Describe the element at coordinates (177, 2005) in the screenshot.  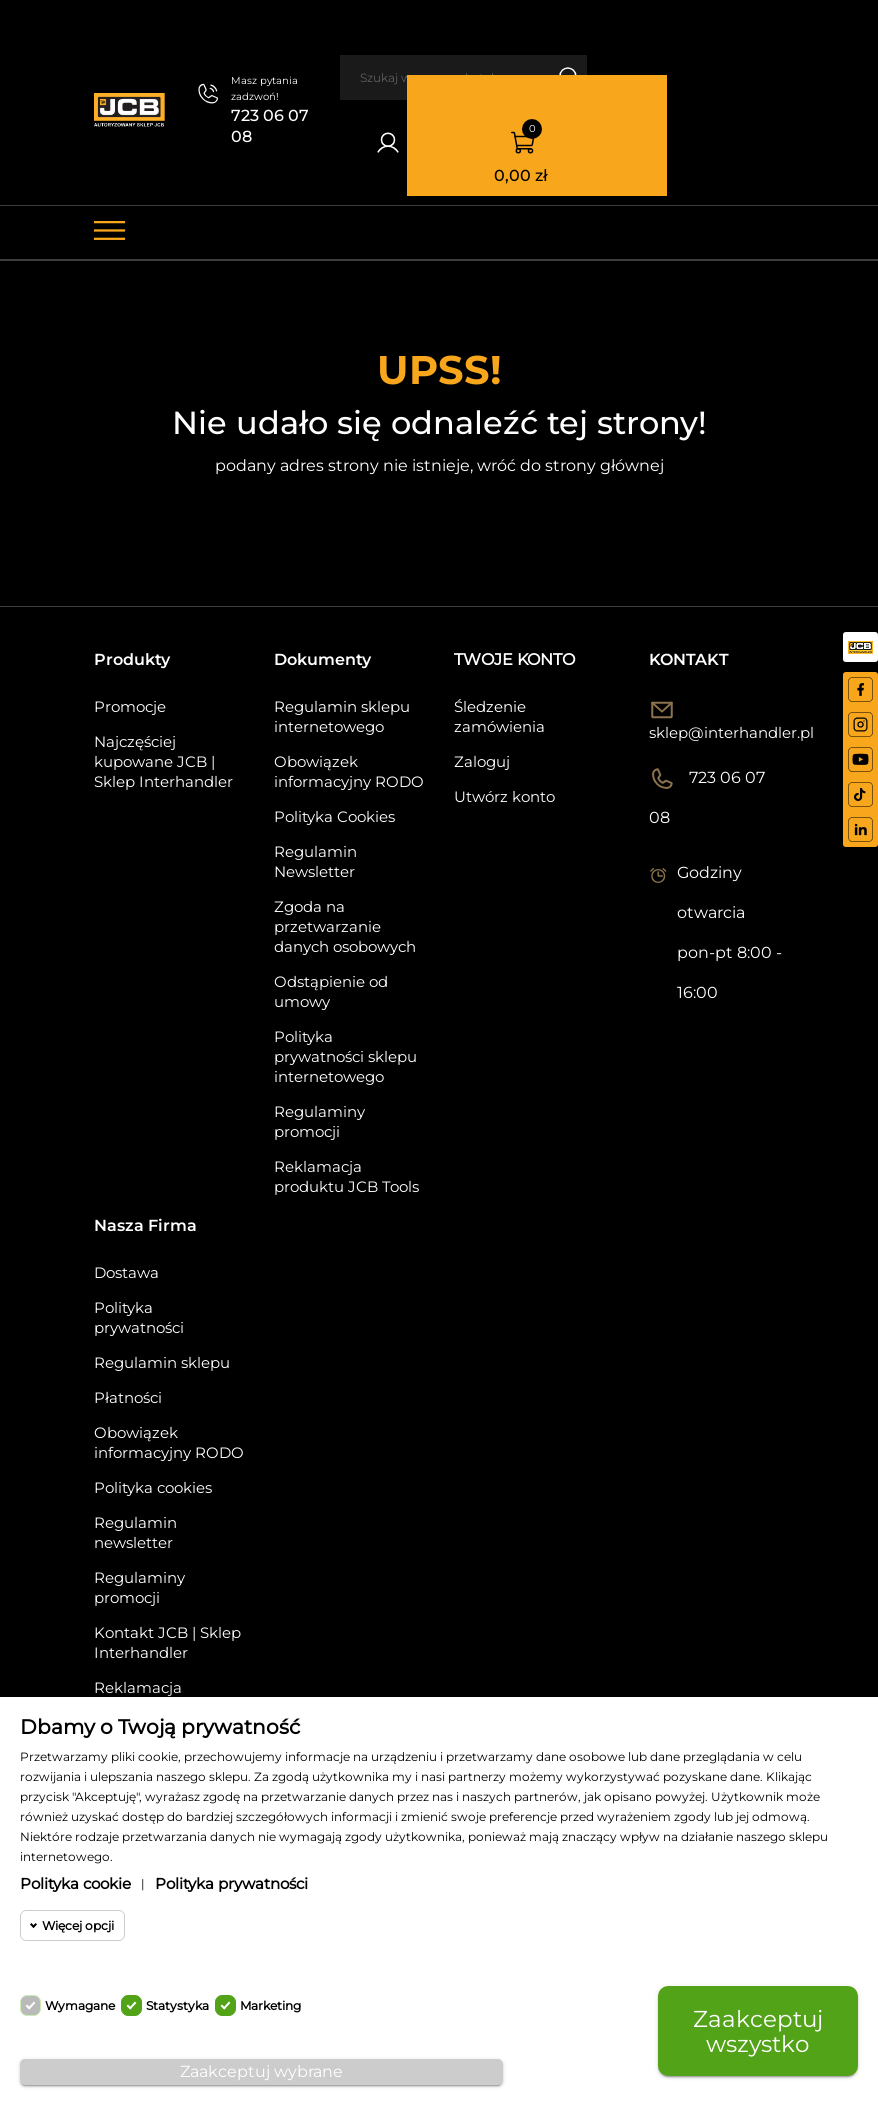
I see `Statystyka` at that location.